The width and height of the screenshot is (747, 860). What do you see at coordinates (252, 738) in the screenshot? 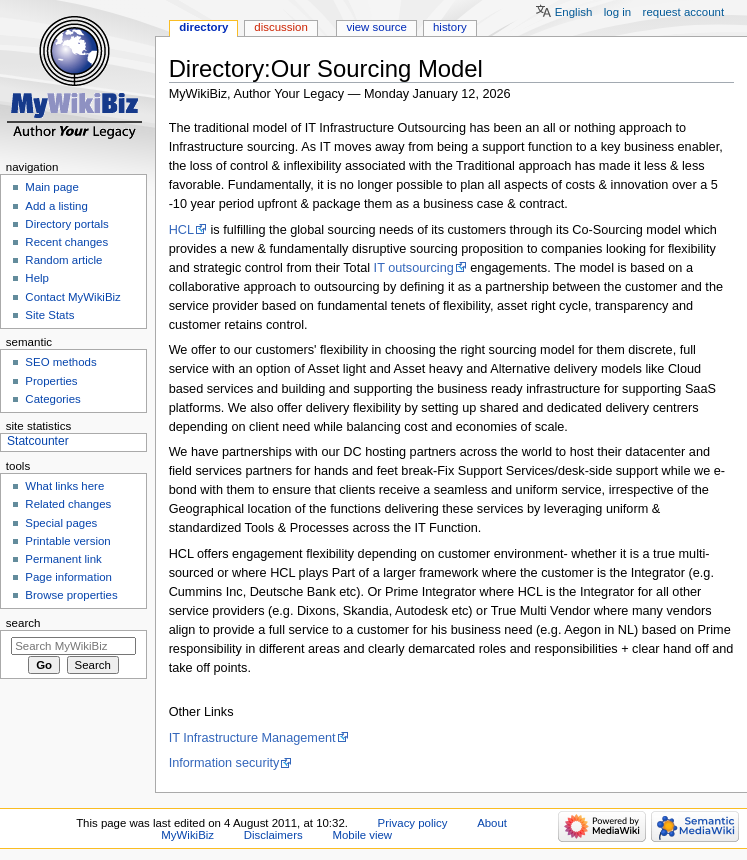
I see `IT Infrastructure Management` at bounding box center [252, 738].